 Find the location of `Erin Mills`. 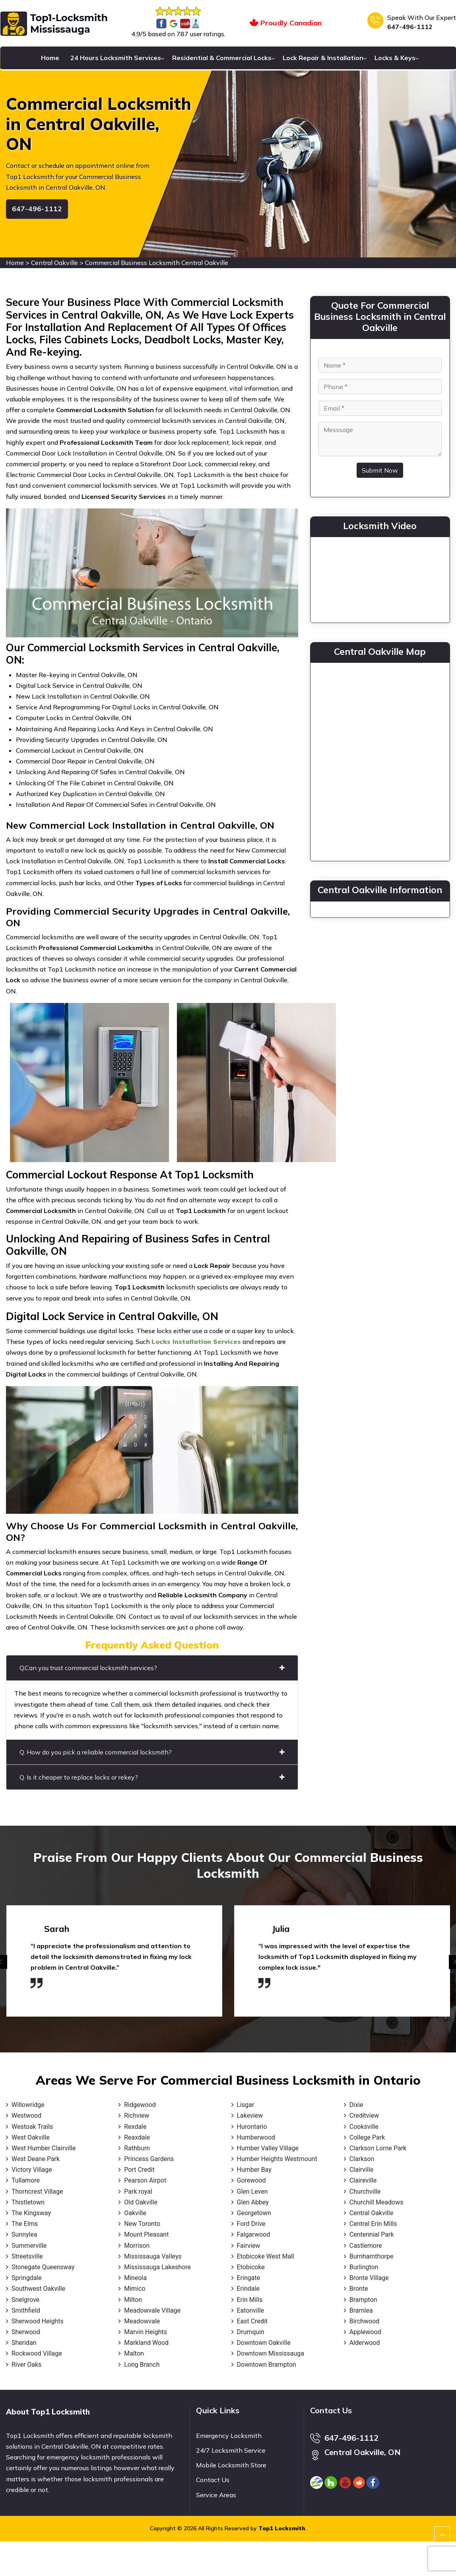

Erin Mills is located at coordinates (250, 2299).